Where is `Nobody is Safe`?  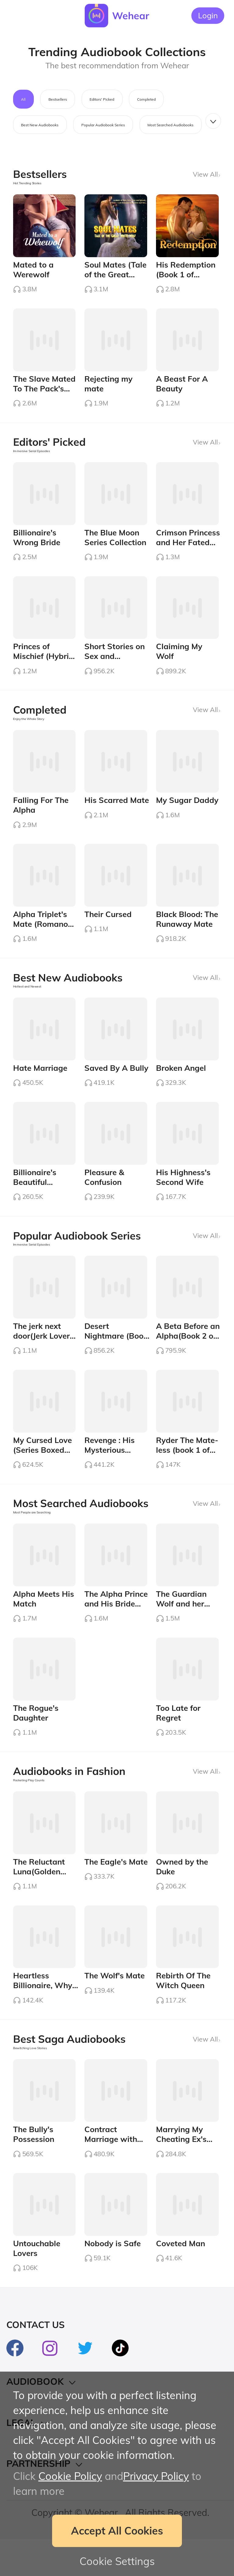 Nobody is Safe is located at coordinates (112, 2280).